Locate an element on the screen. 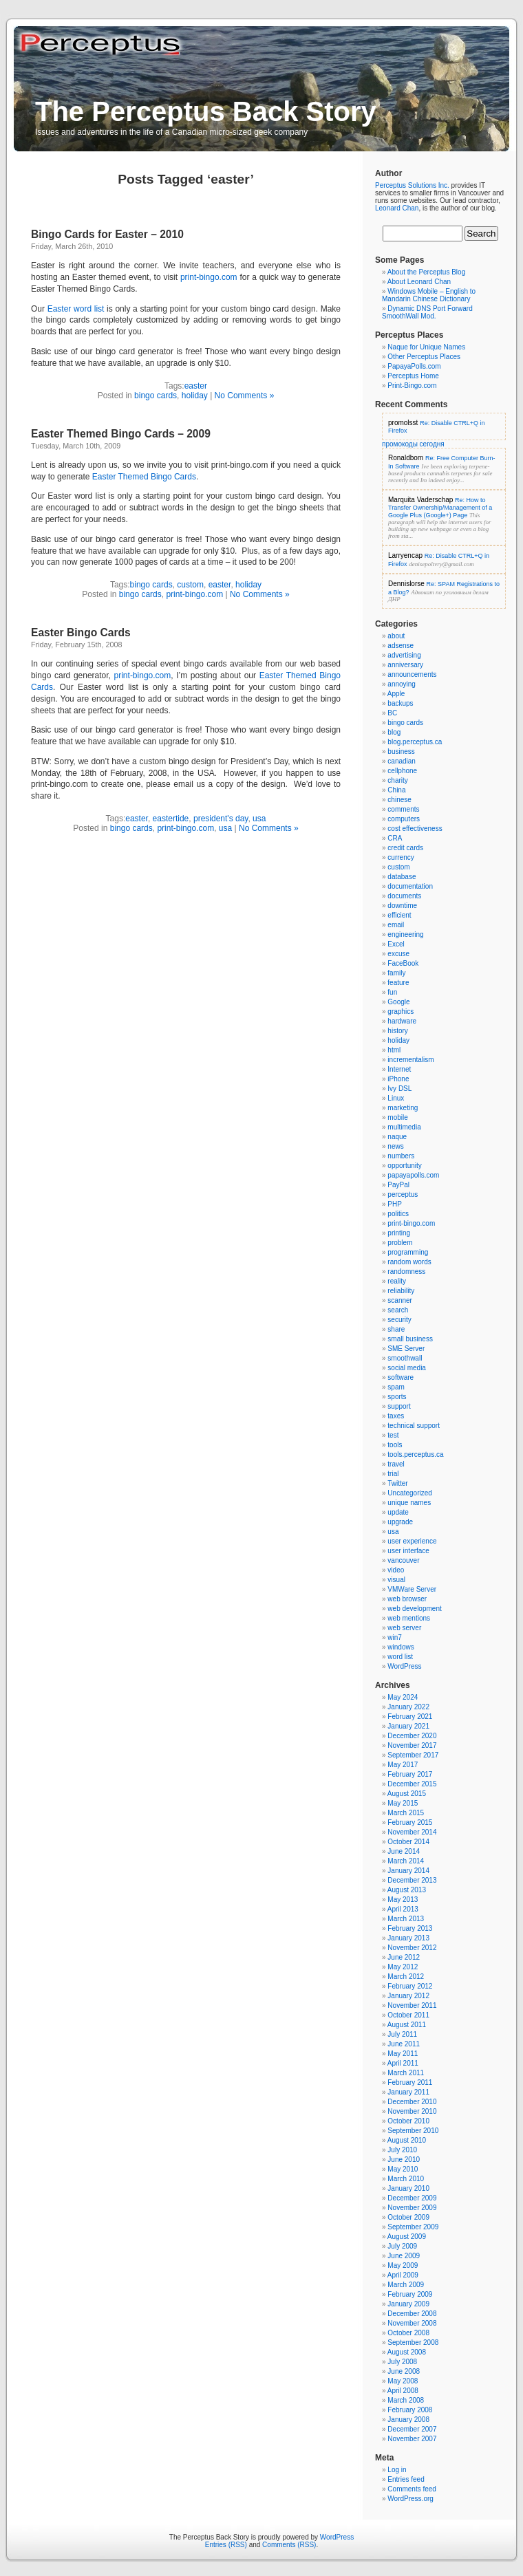  vancouver is located at coordinates (403, 1560).